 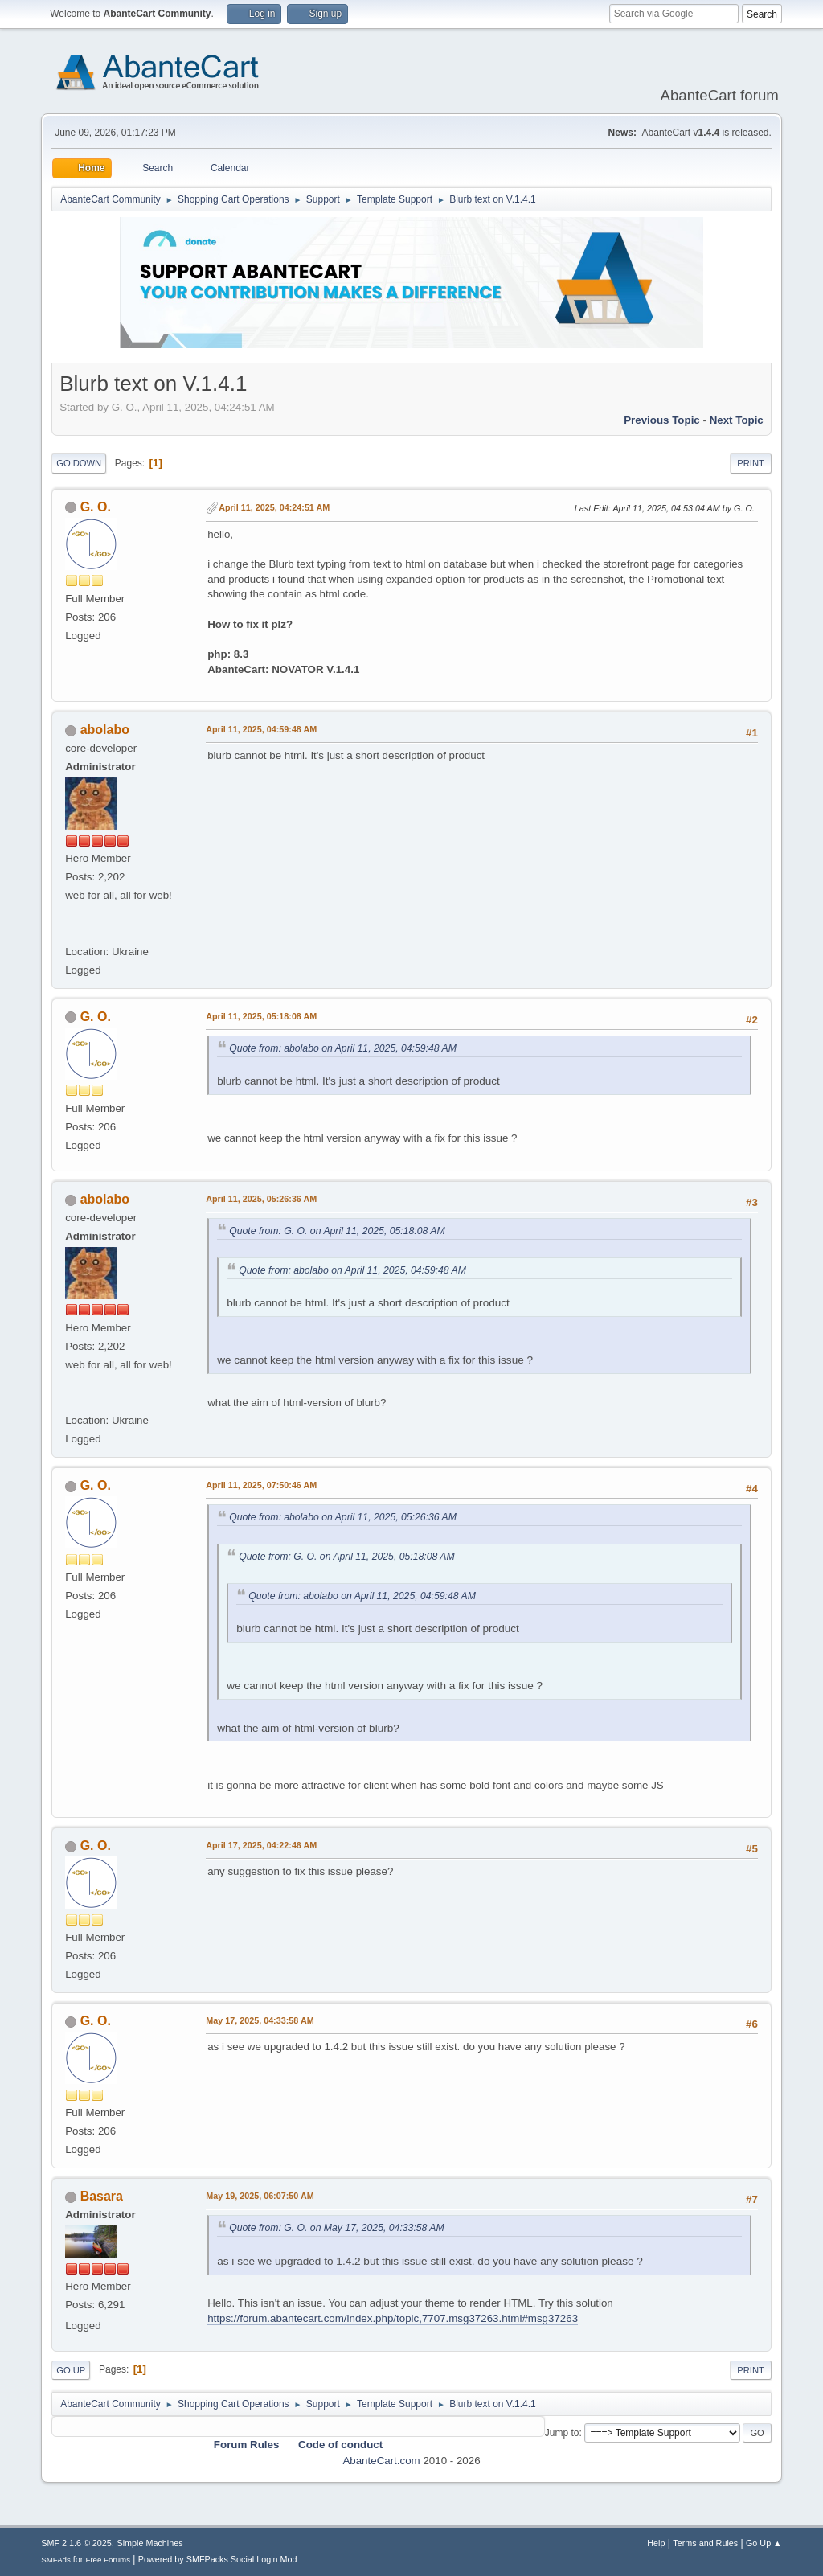 I want to click on April 11, 2025, 04:24:51 AM, so click(x=274, y=507).